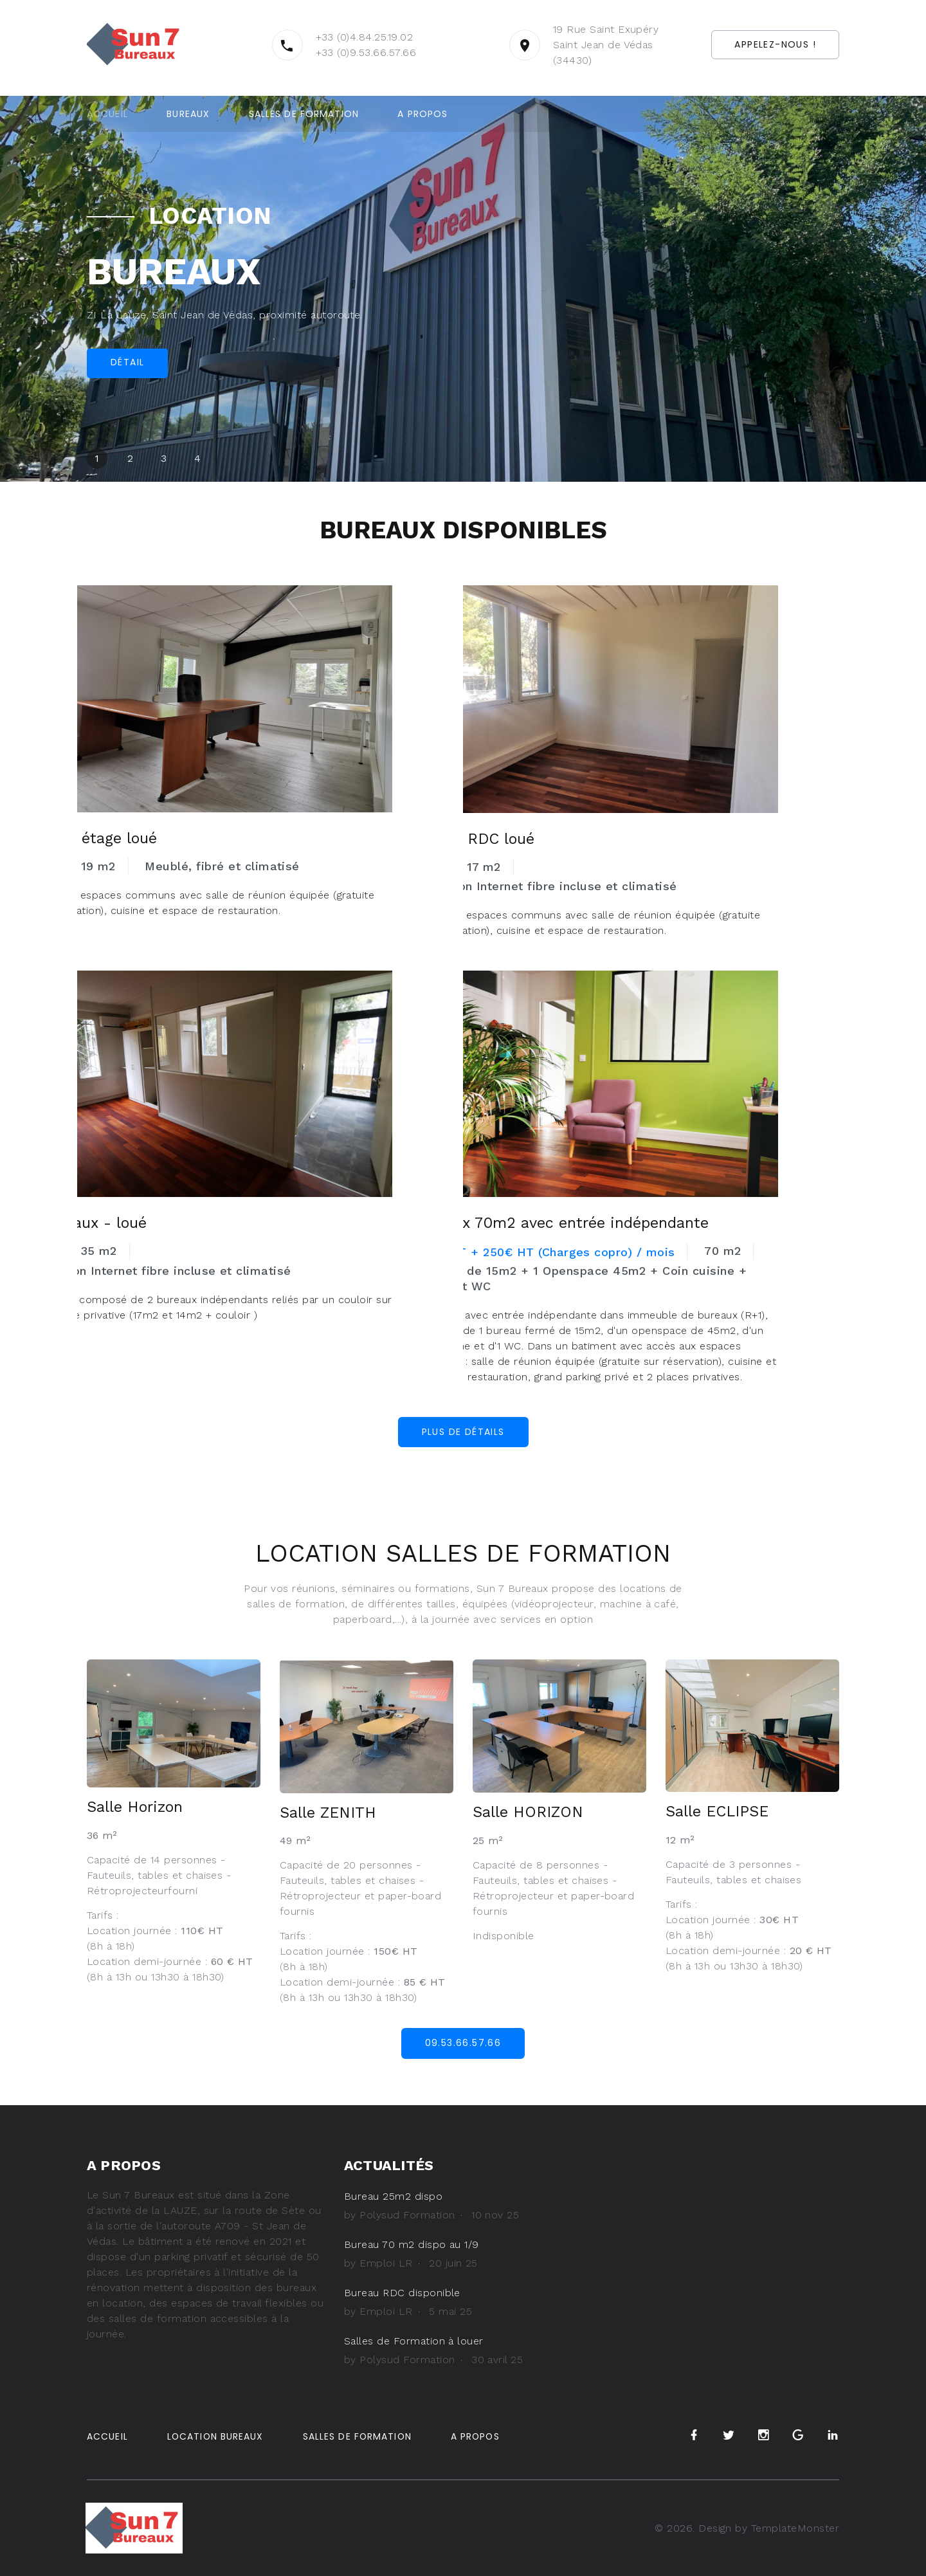 The image size is (926, 2576). I want to click on TemplateMonster, so click(795, 2527).